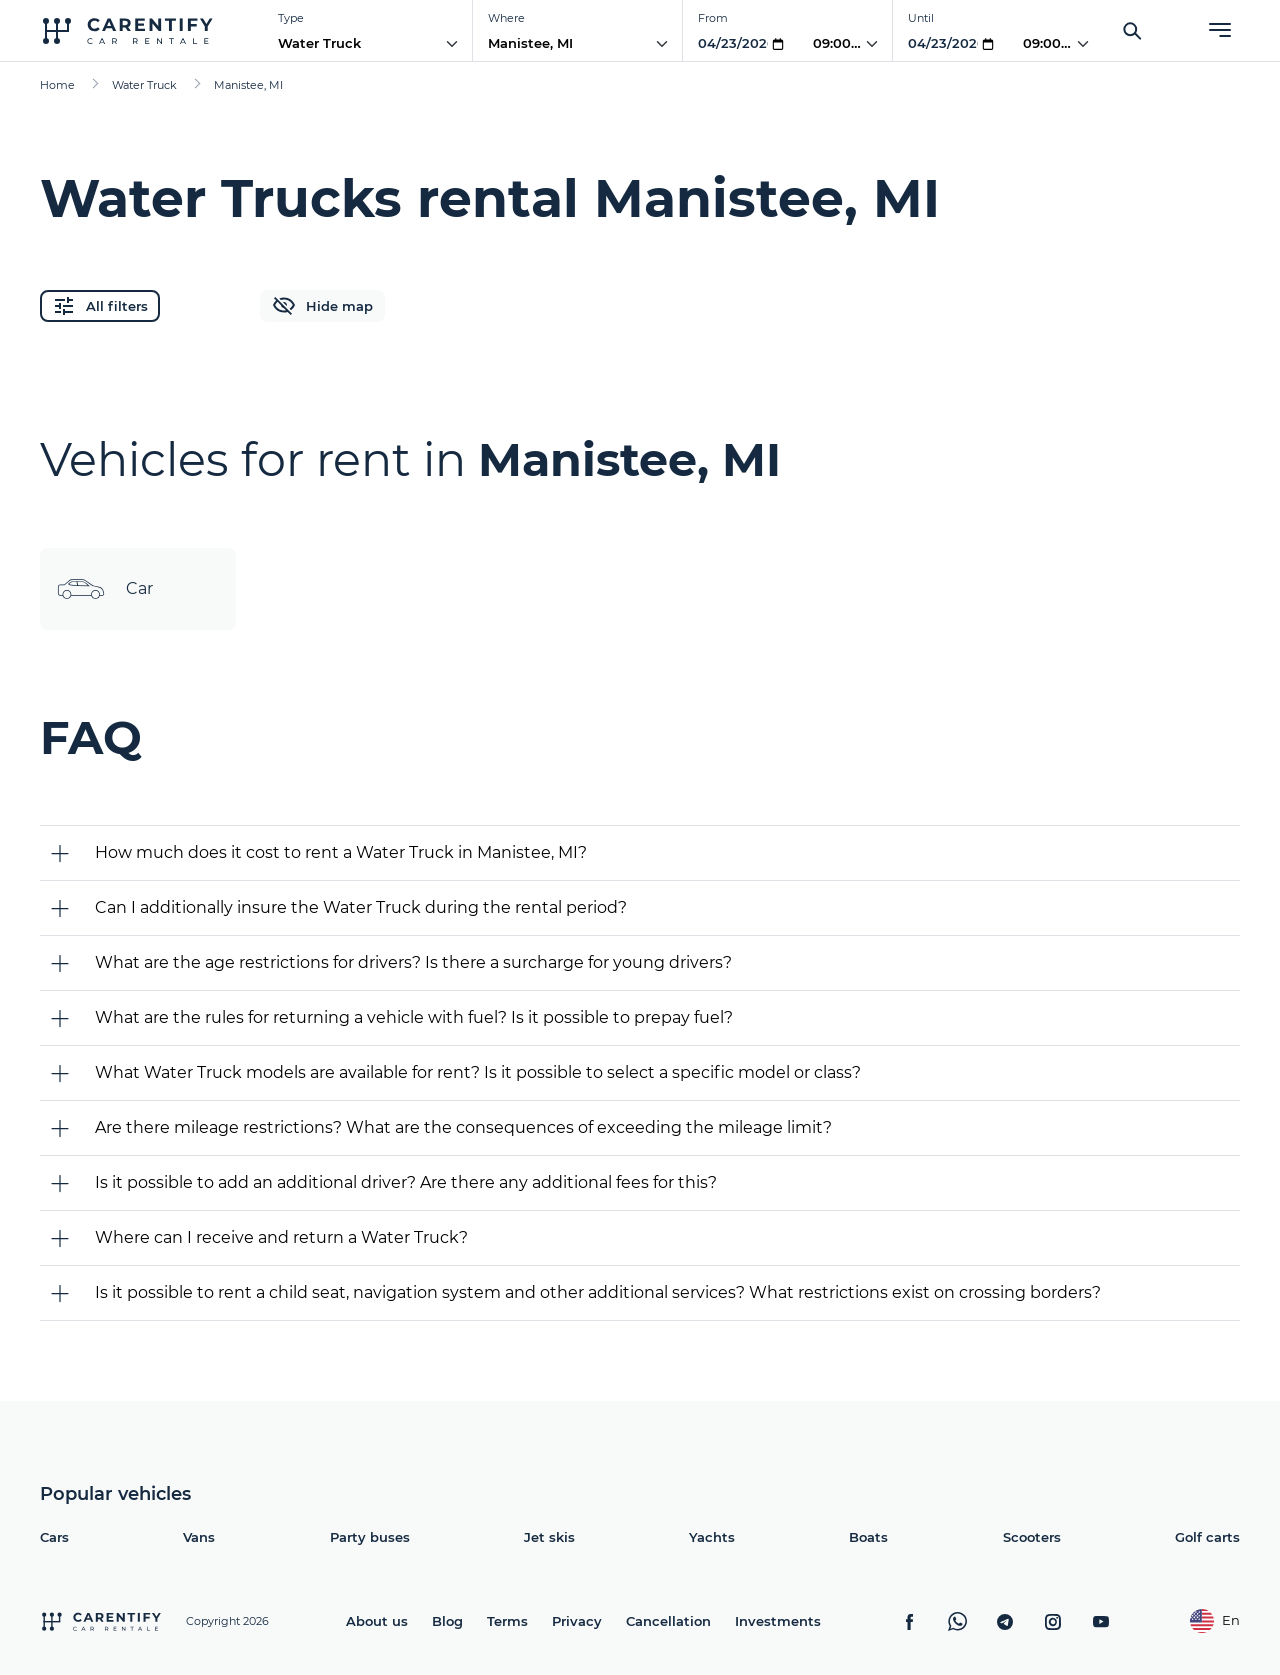 This screenshot has width=1280, height=1675. I want to click on Boats, so click(868, 1537).